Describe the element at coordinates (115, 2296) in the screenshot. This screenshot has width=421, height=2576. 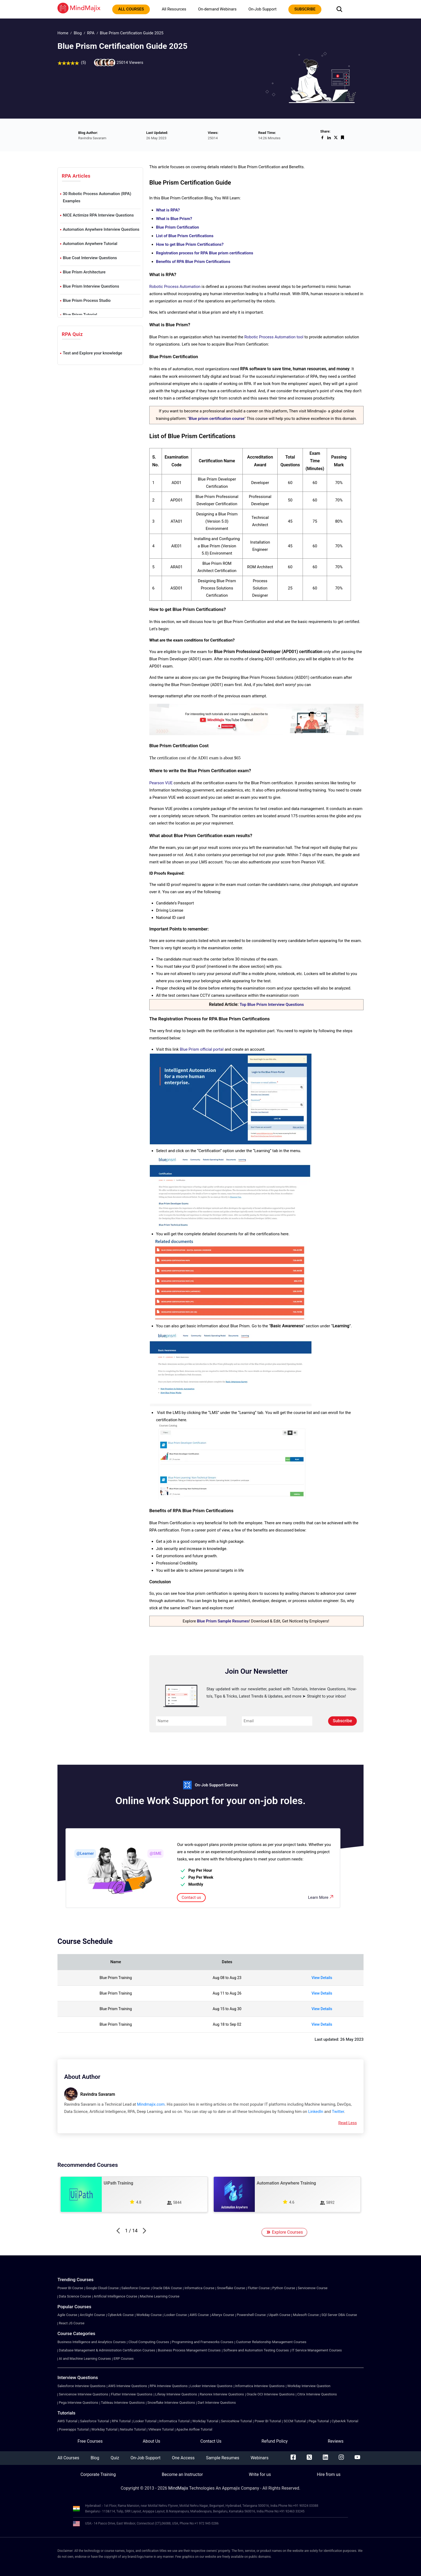
I see `Artificial Intelligence Course` at that location.